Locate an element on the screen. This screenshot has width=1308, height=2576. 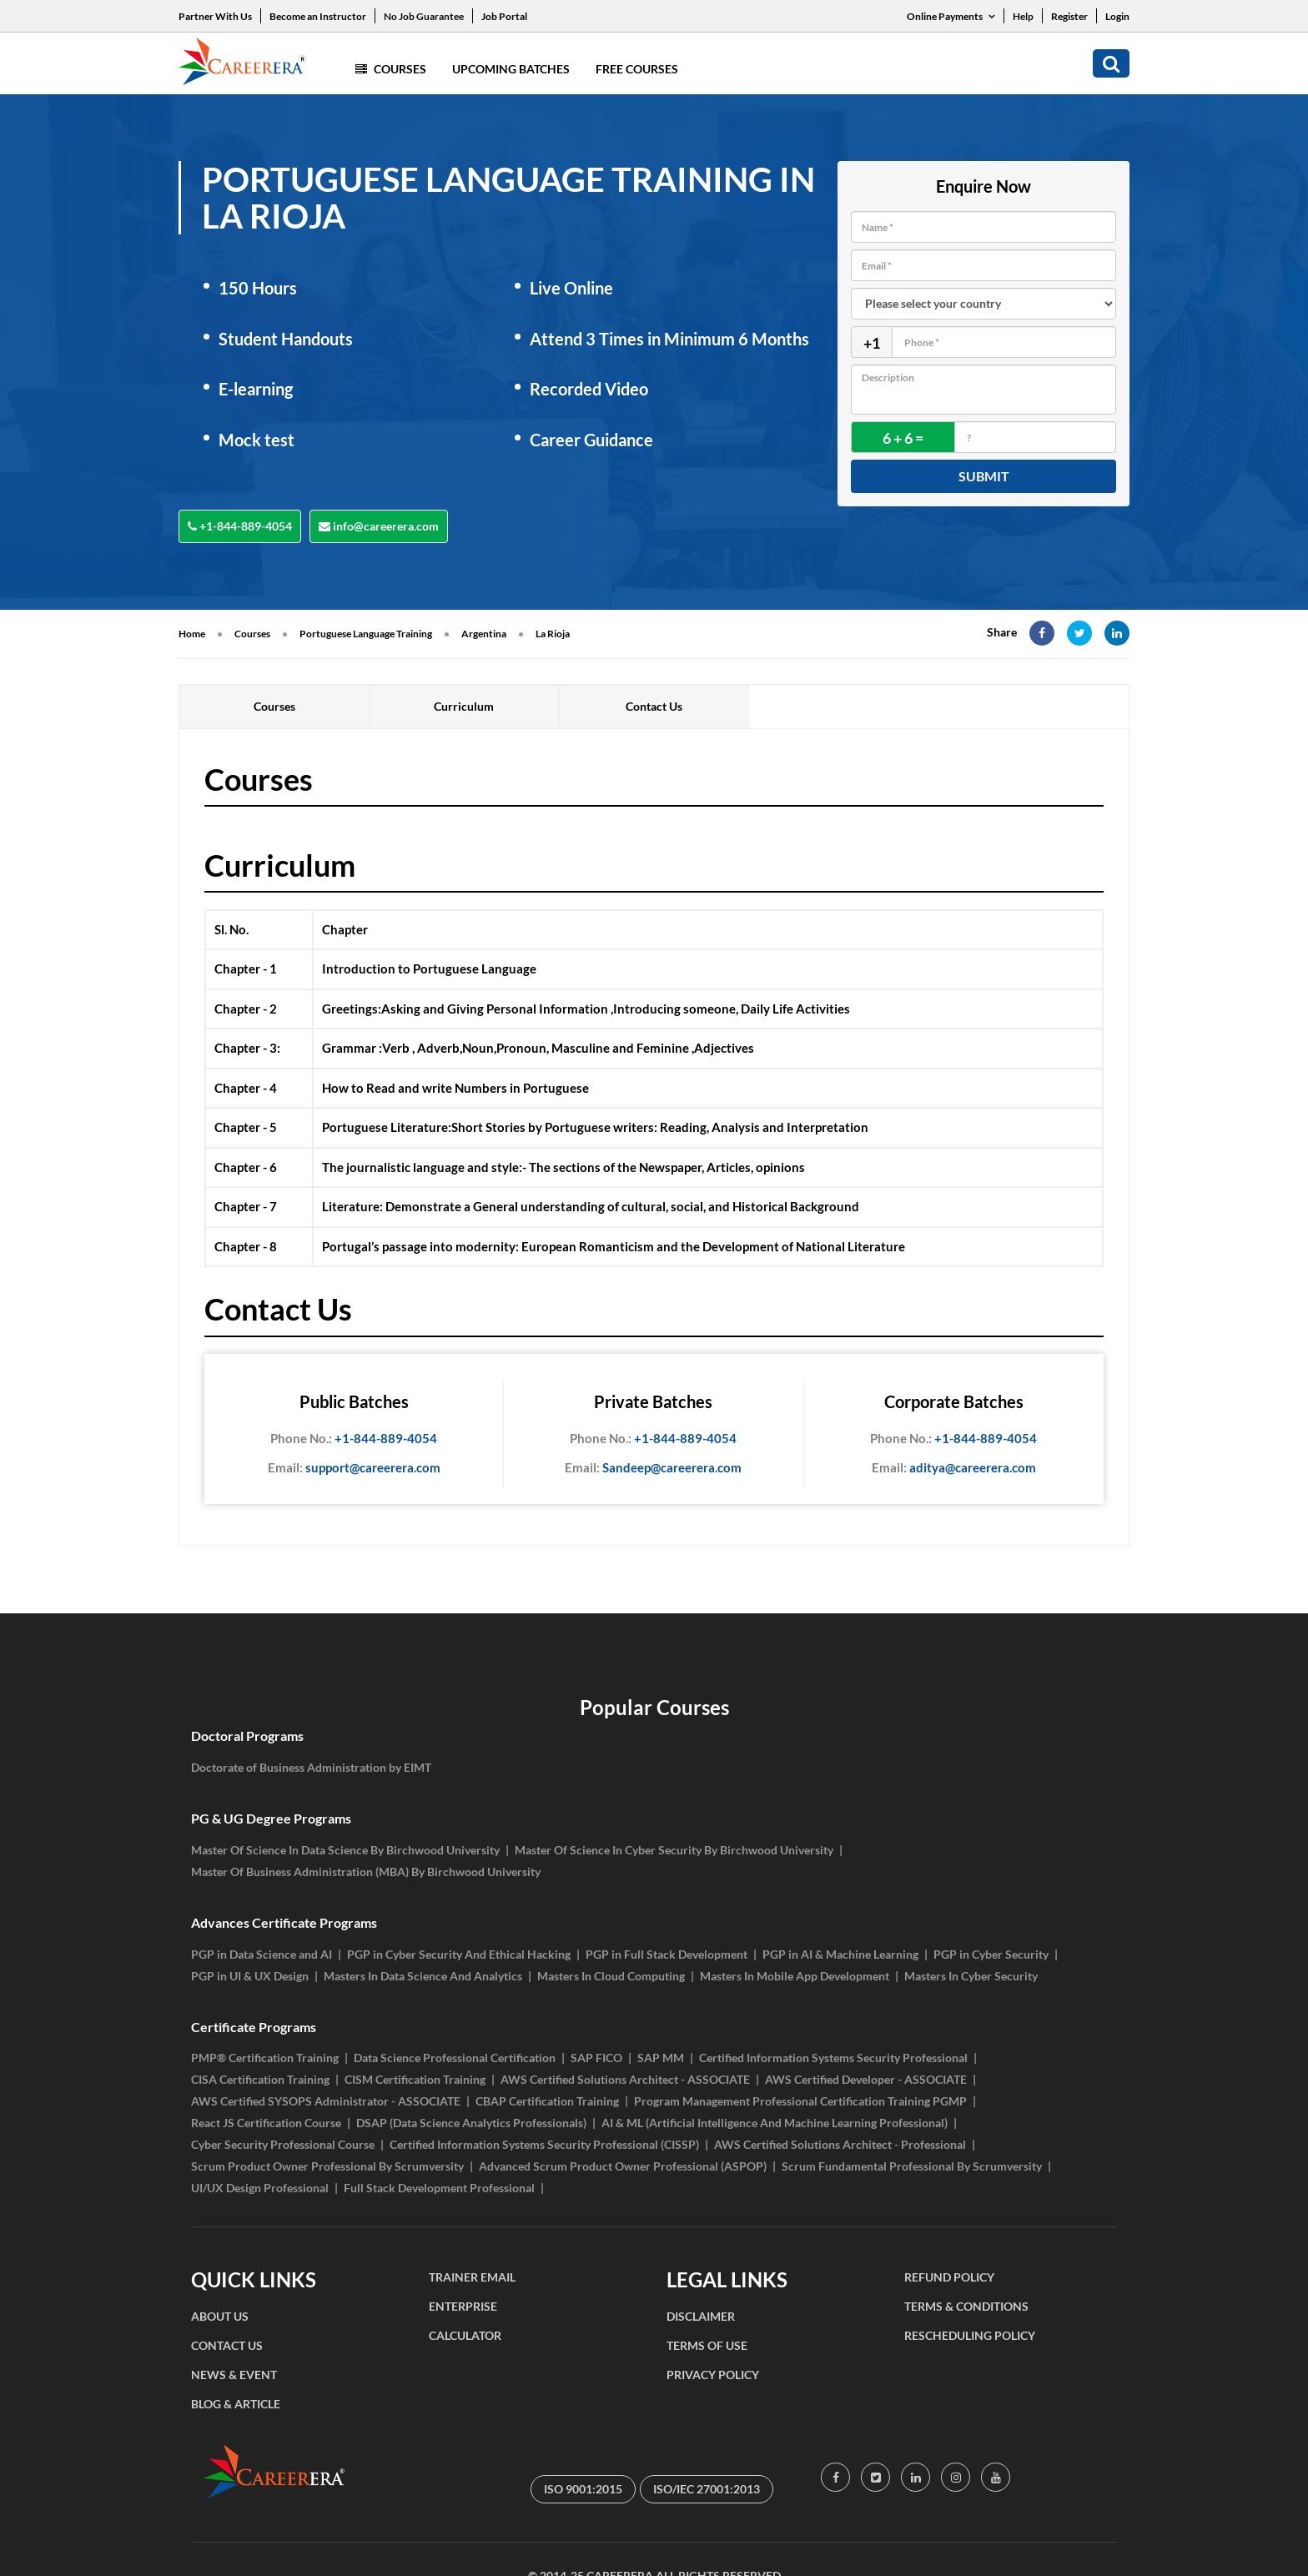
Advanced Scrum Product Owner Professional (ASPOP) is located at coordinates (623, 2166).